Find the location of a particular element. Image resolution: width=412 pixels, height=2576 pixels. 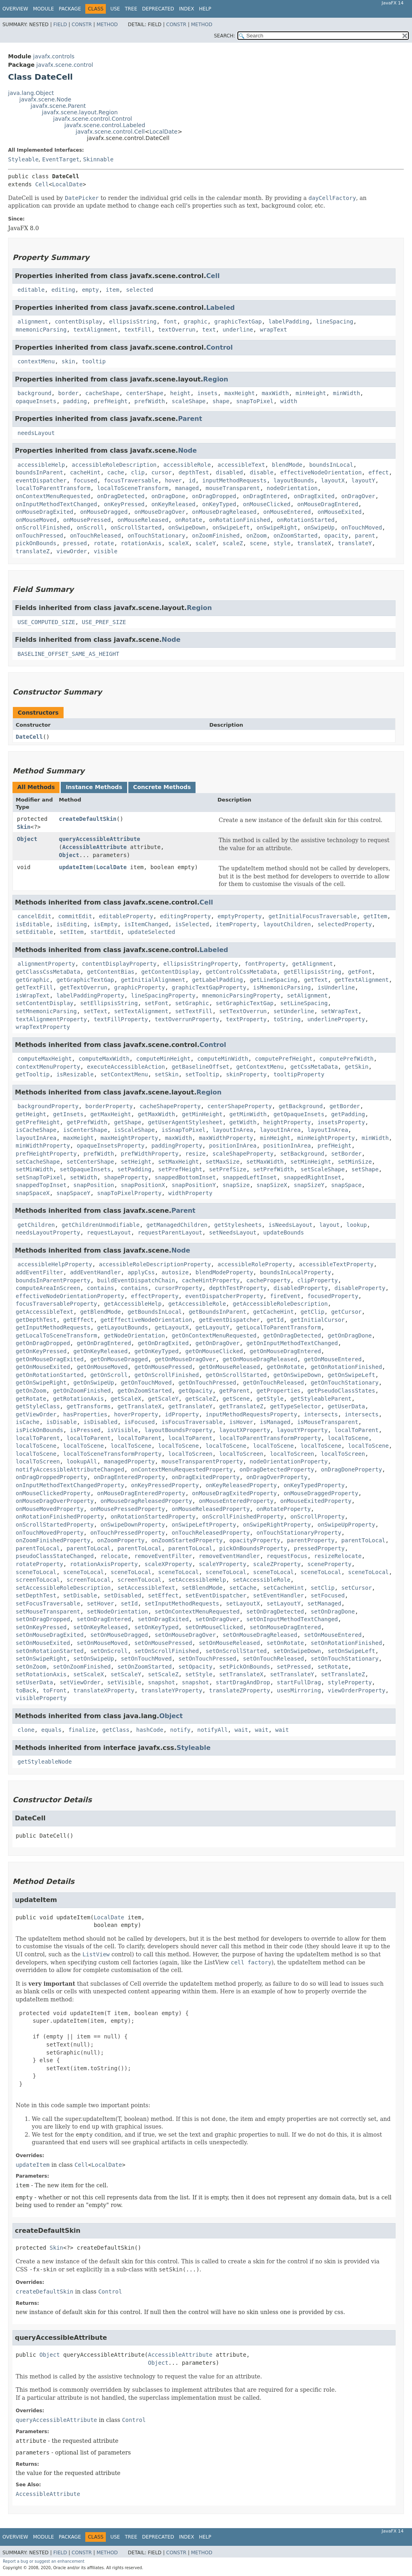

getOpacity is located at coordinates (195, 1390).